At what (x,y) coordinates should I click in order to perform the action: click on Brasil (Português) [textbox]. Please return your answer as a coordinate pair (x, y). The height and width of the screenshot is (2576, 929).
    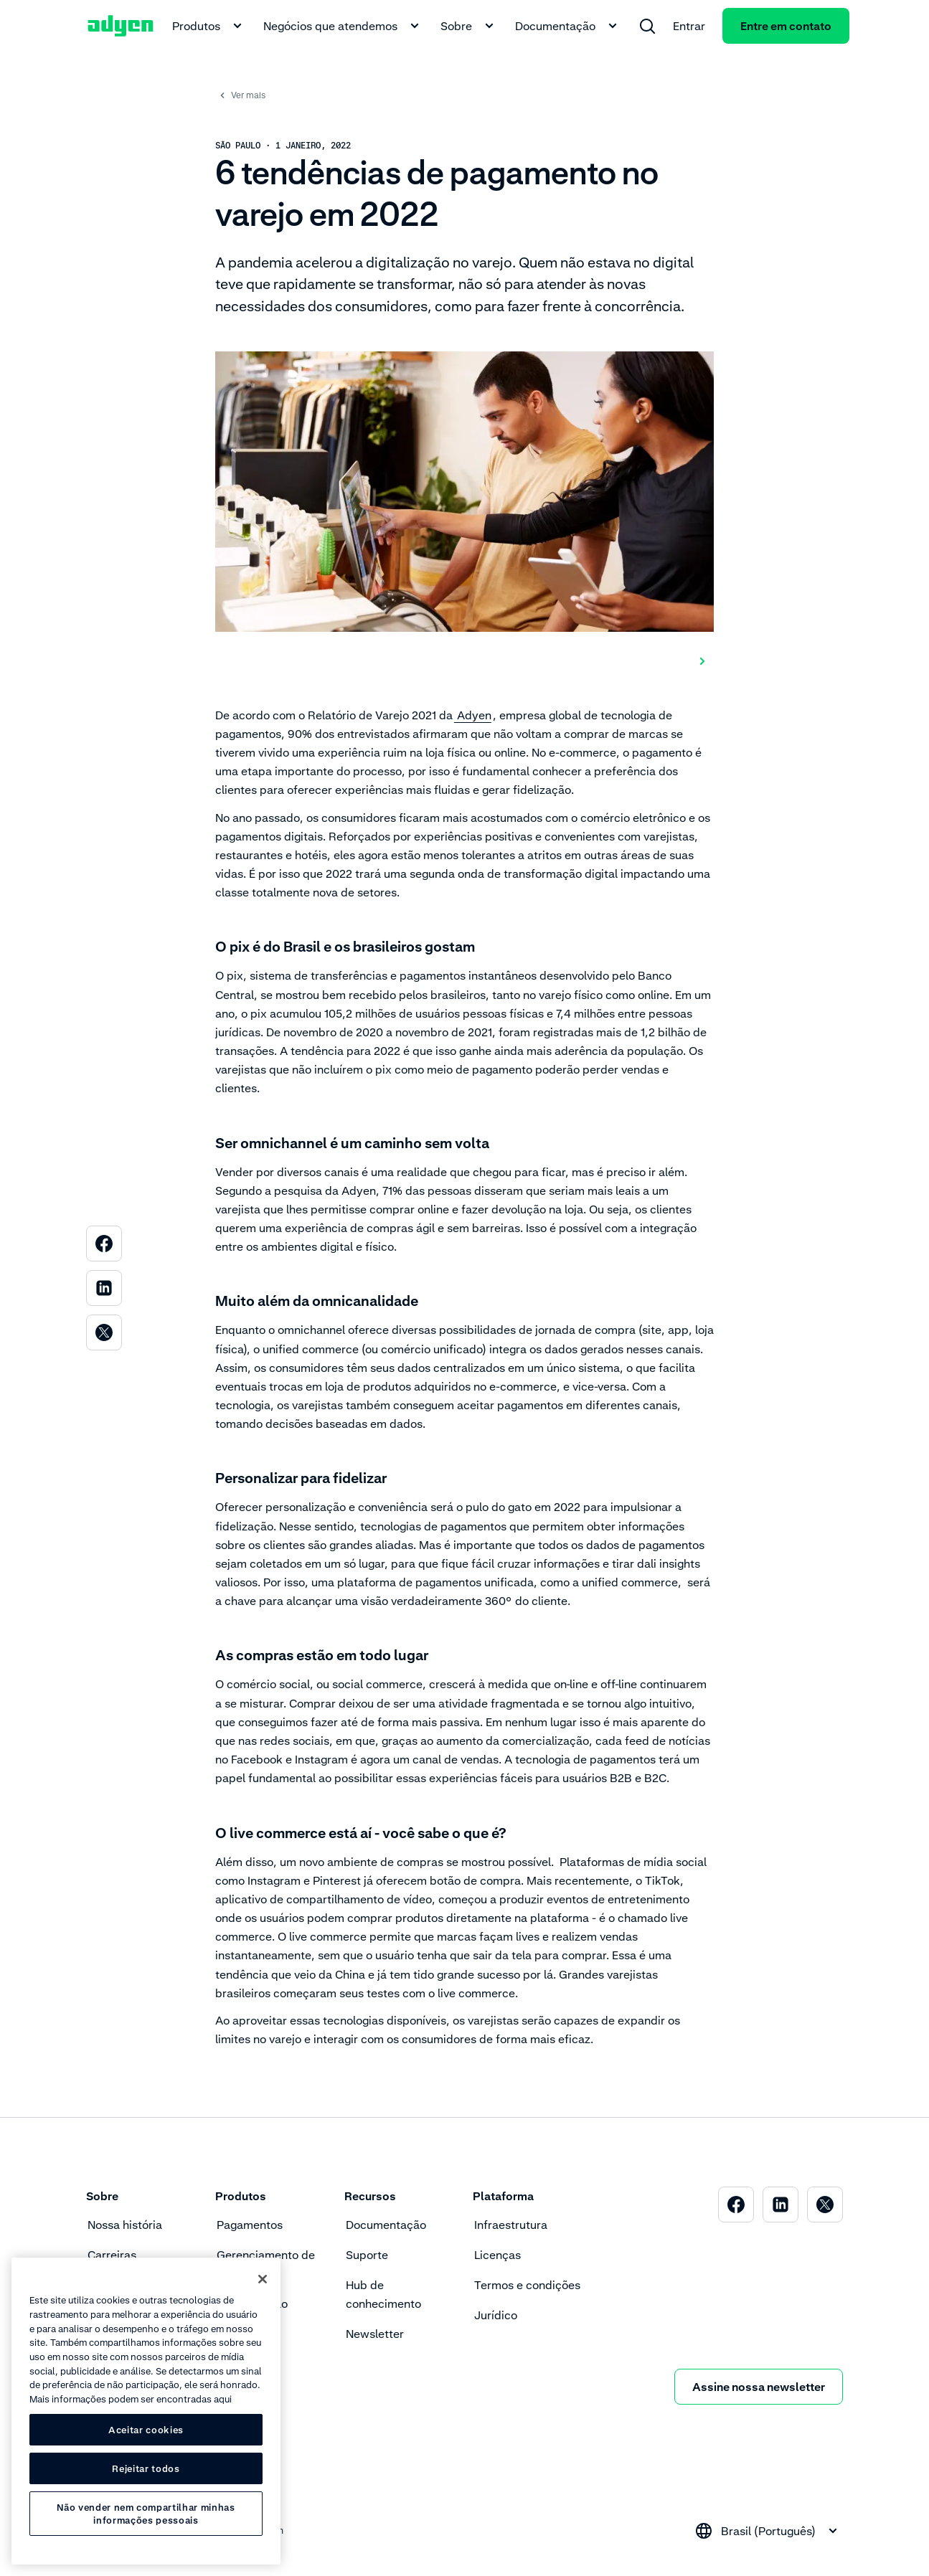
    Looking at the image, I should click on (768, 2531).